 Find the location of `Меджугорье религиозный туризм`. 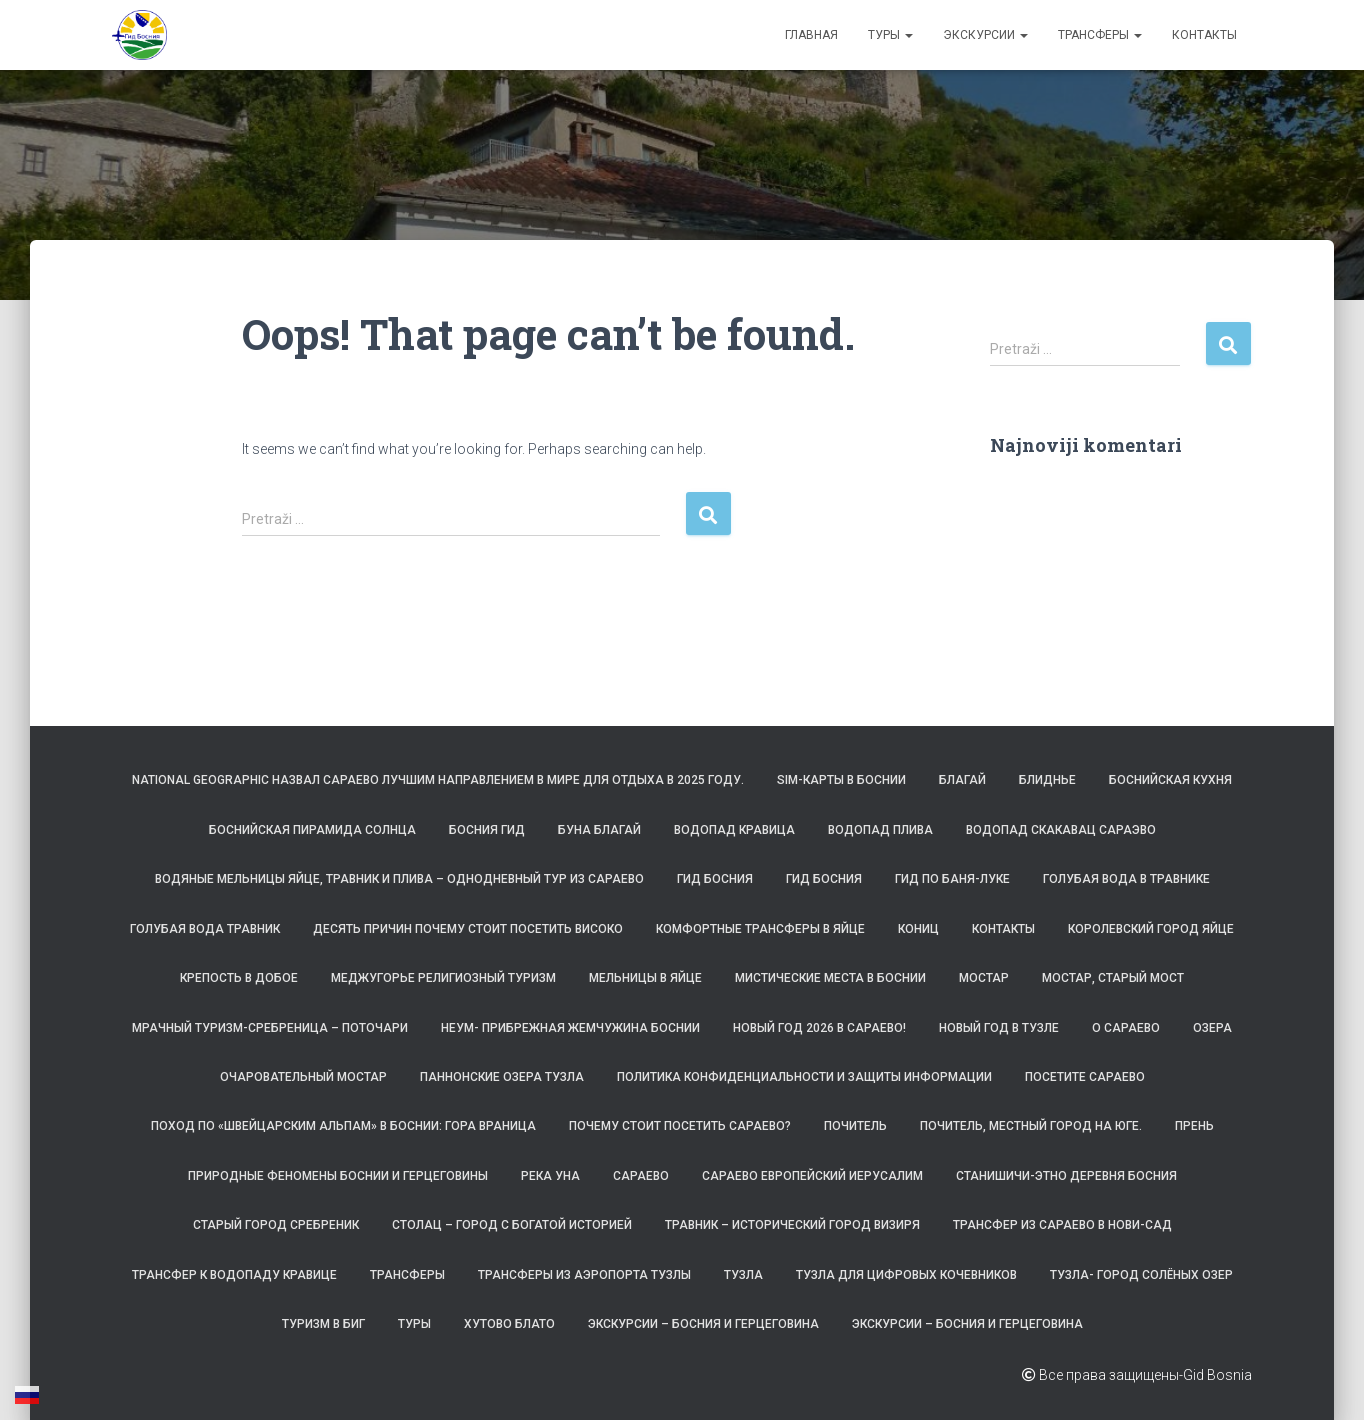

Меджугорье религиозный туризм is located at coordinates (443, 978).